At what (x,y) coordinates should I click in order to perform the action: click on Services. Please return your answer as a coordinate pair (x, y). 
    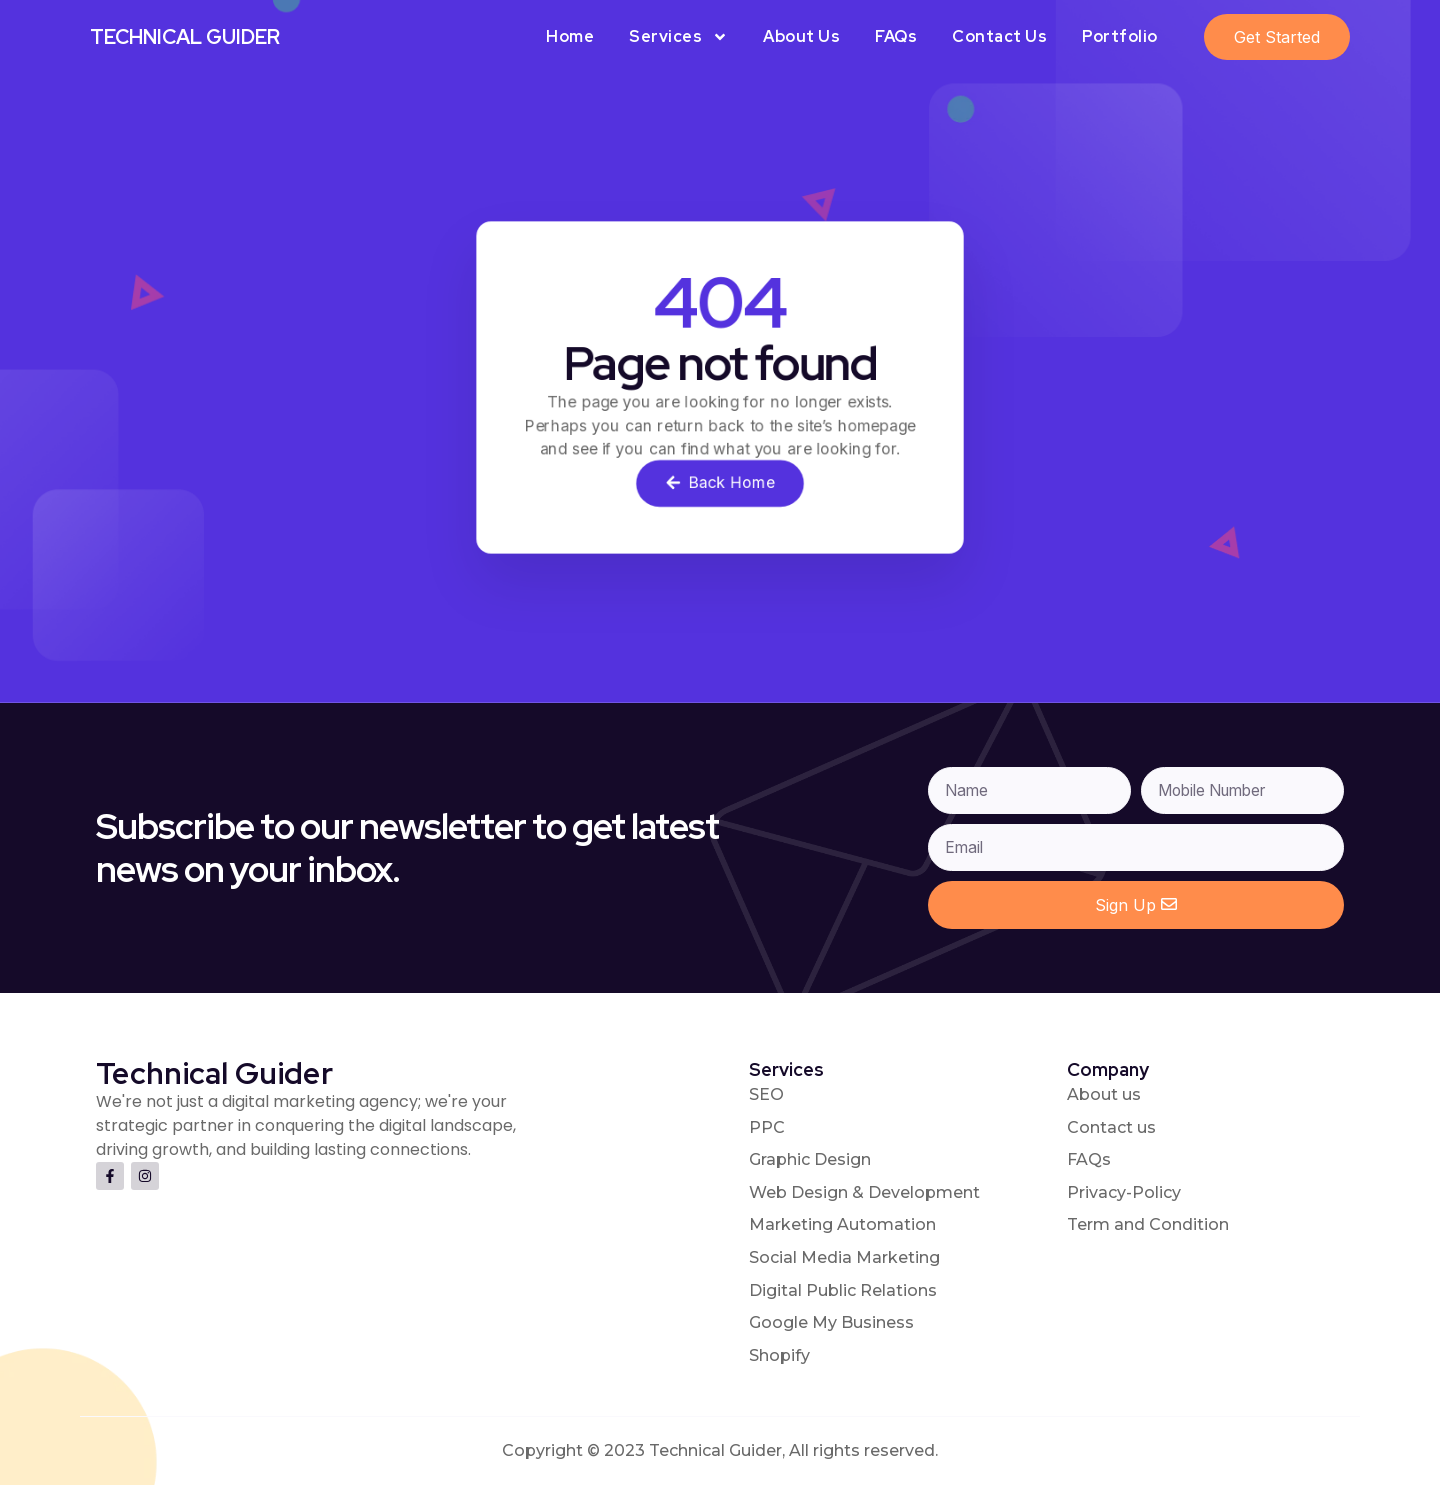
    Looking at the image, I should click on (678, 37).